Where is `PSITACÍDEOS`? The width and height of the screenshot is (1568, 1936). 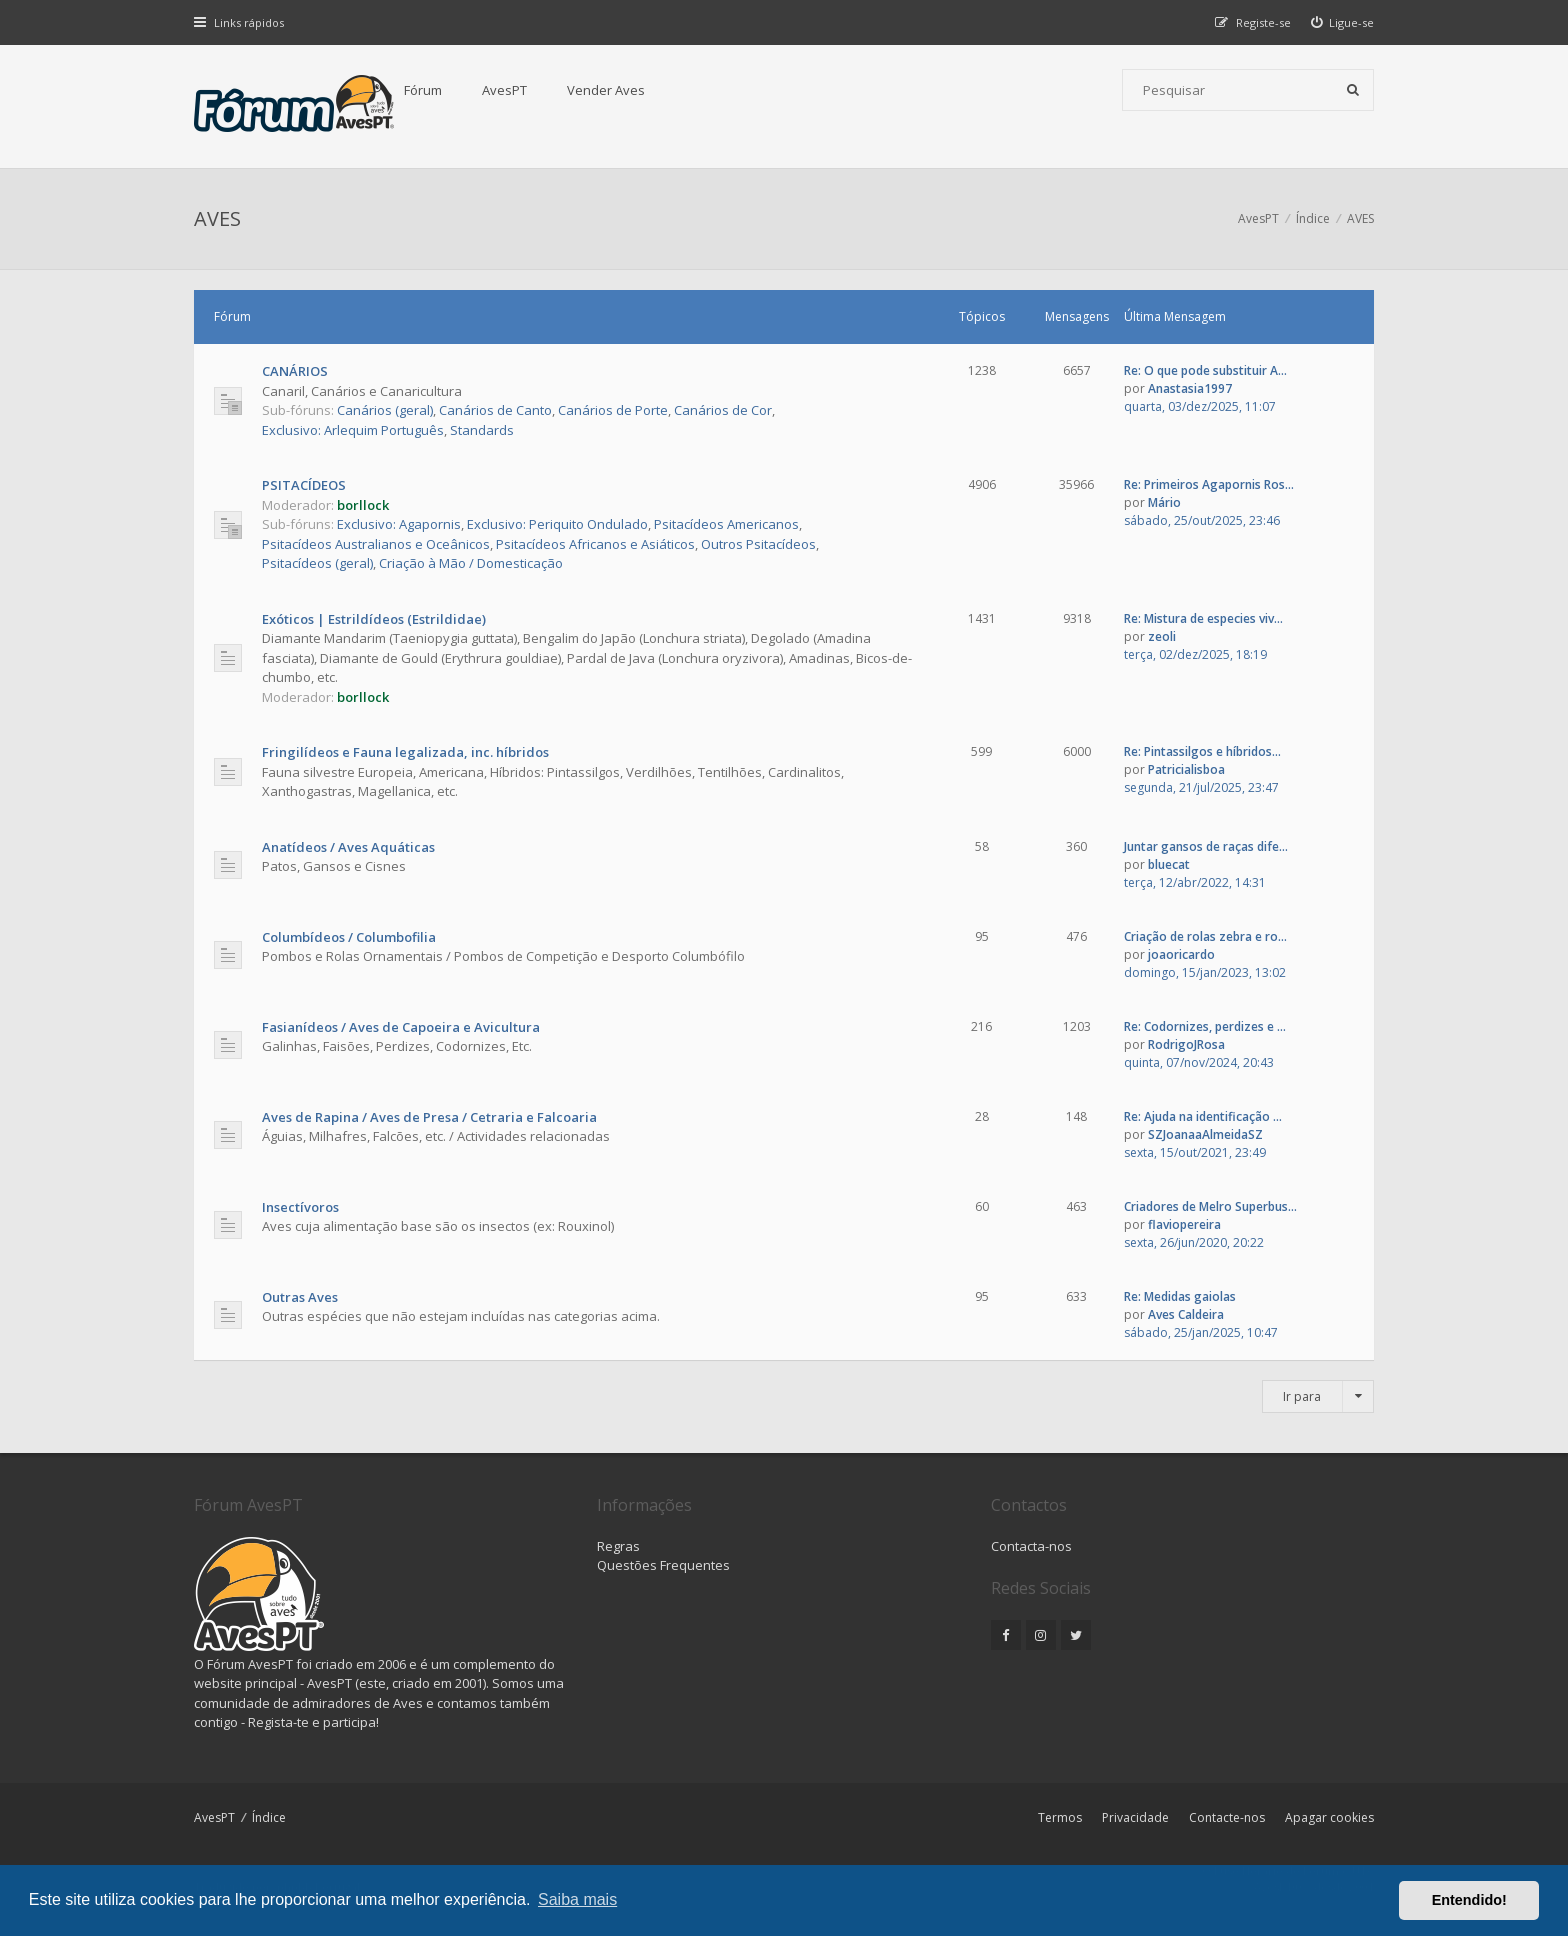
PSITACÍDEOS is located at coordinates (304, 485).